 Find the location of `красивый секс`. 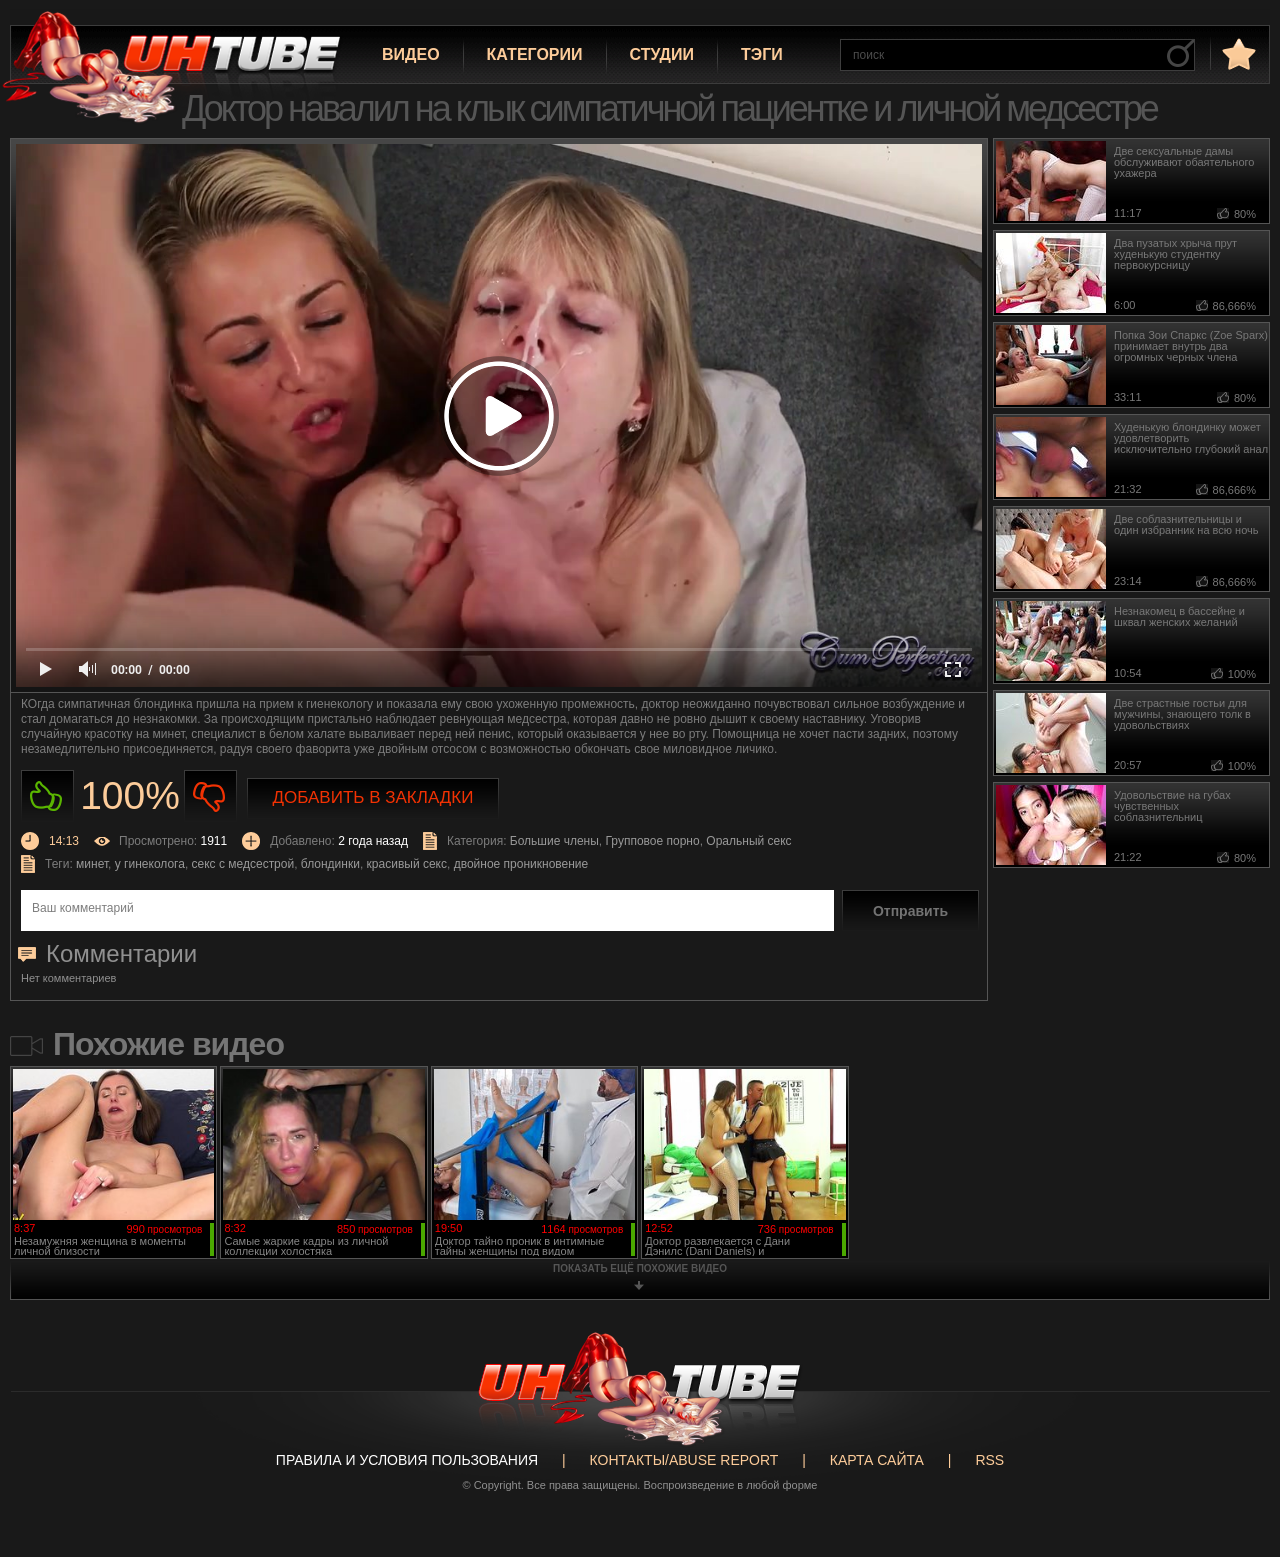

красивый секс is located at coordinates (407, 864).